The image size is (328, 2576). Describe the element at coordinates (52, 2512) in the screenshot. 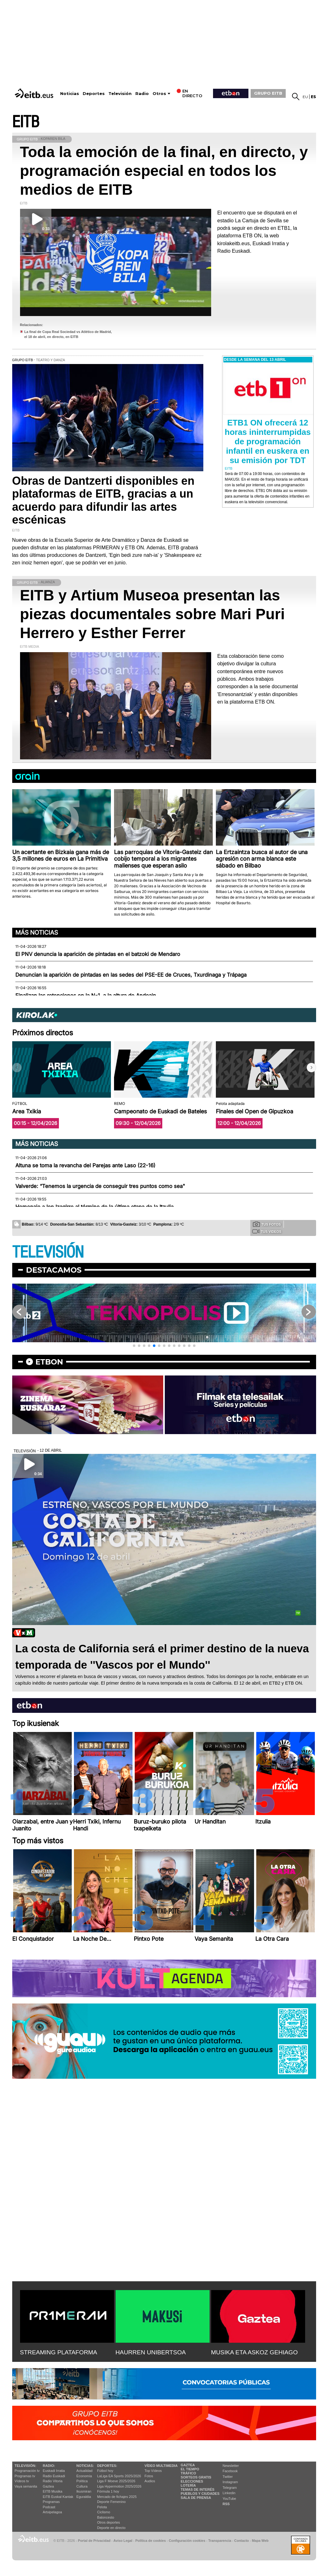

I see `Artxipelagoa` at that location.